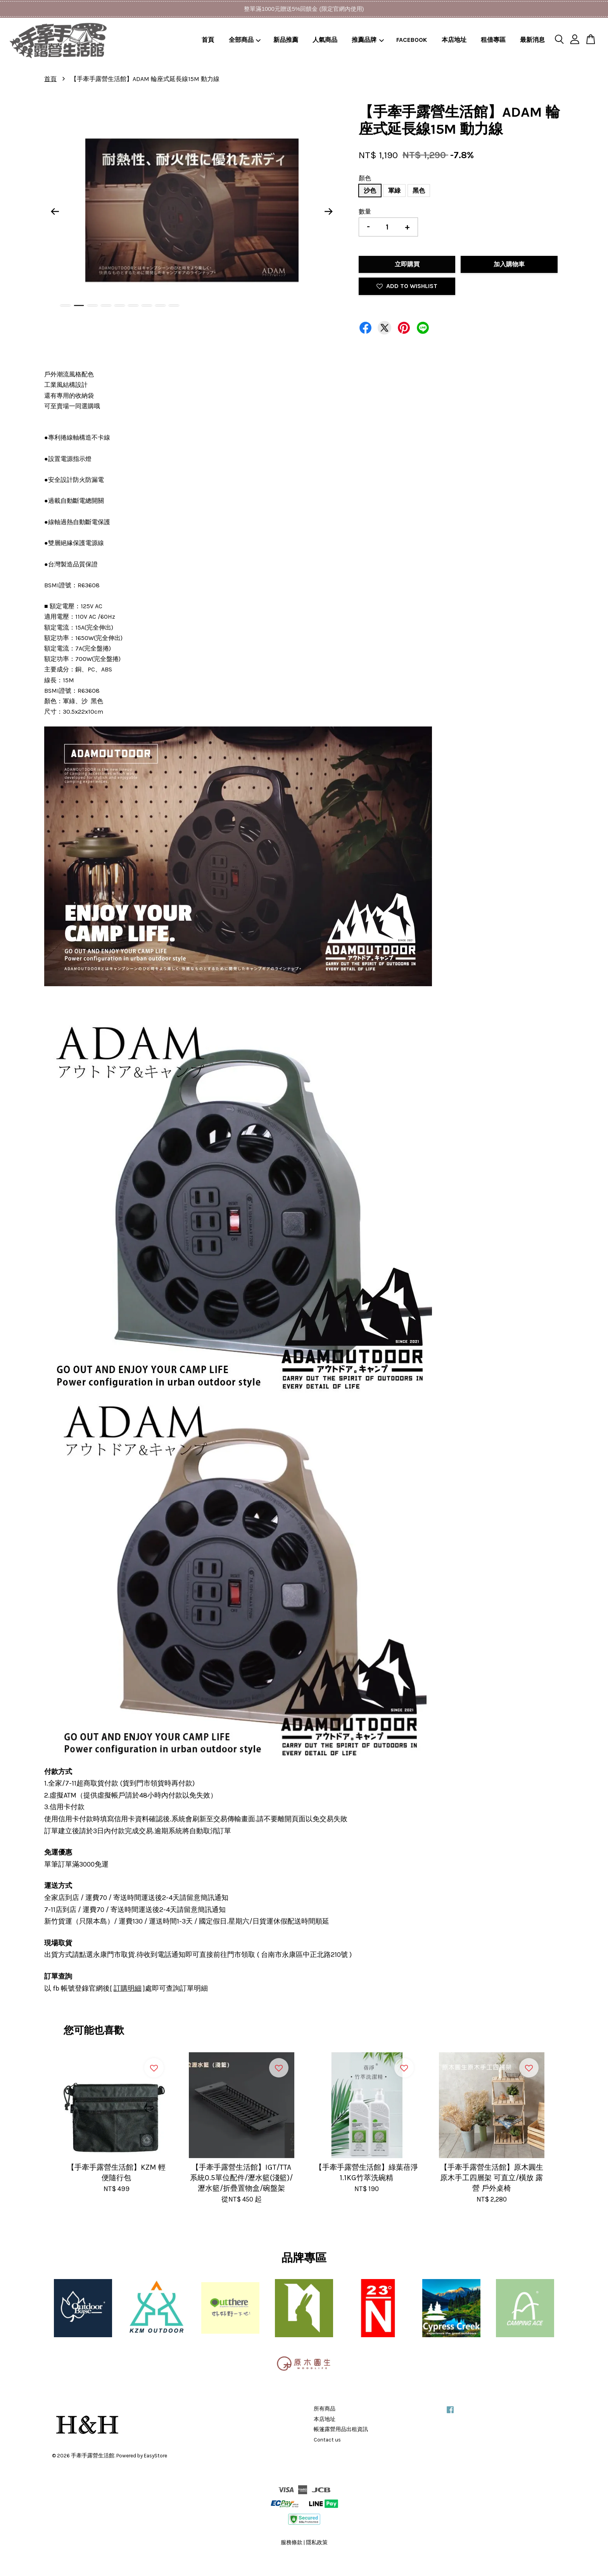  I want to click on 帳篷露營用品出租資訊, so click(341, 2429).